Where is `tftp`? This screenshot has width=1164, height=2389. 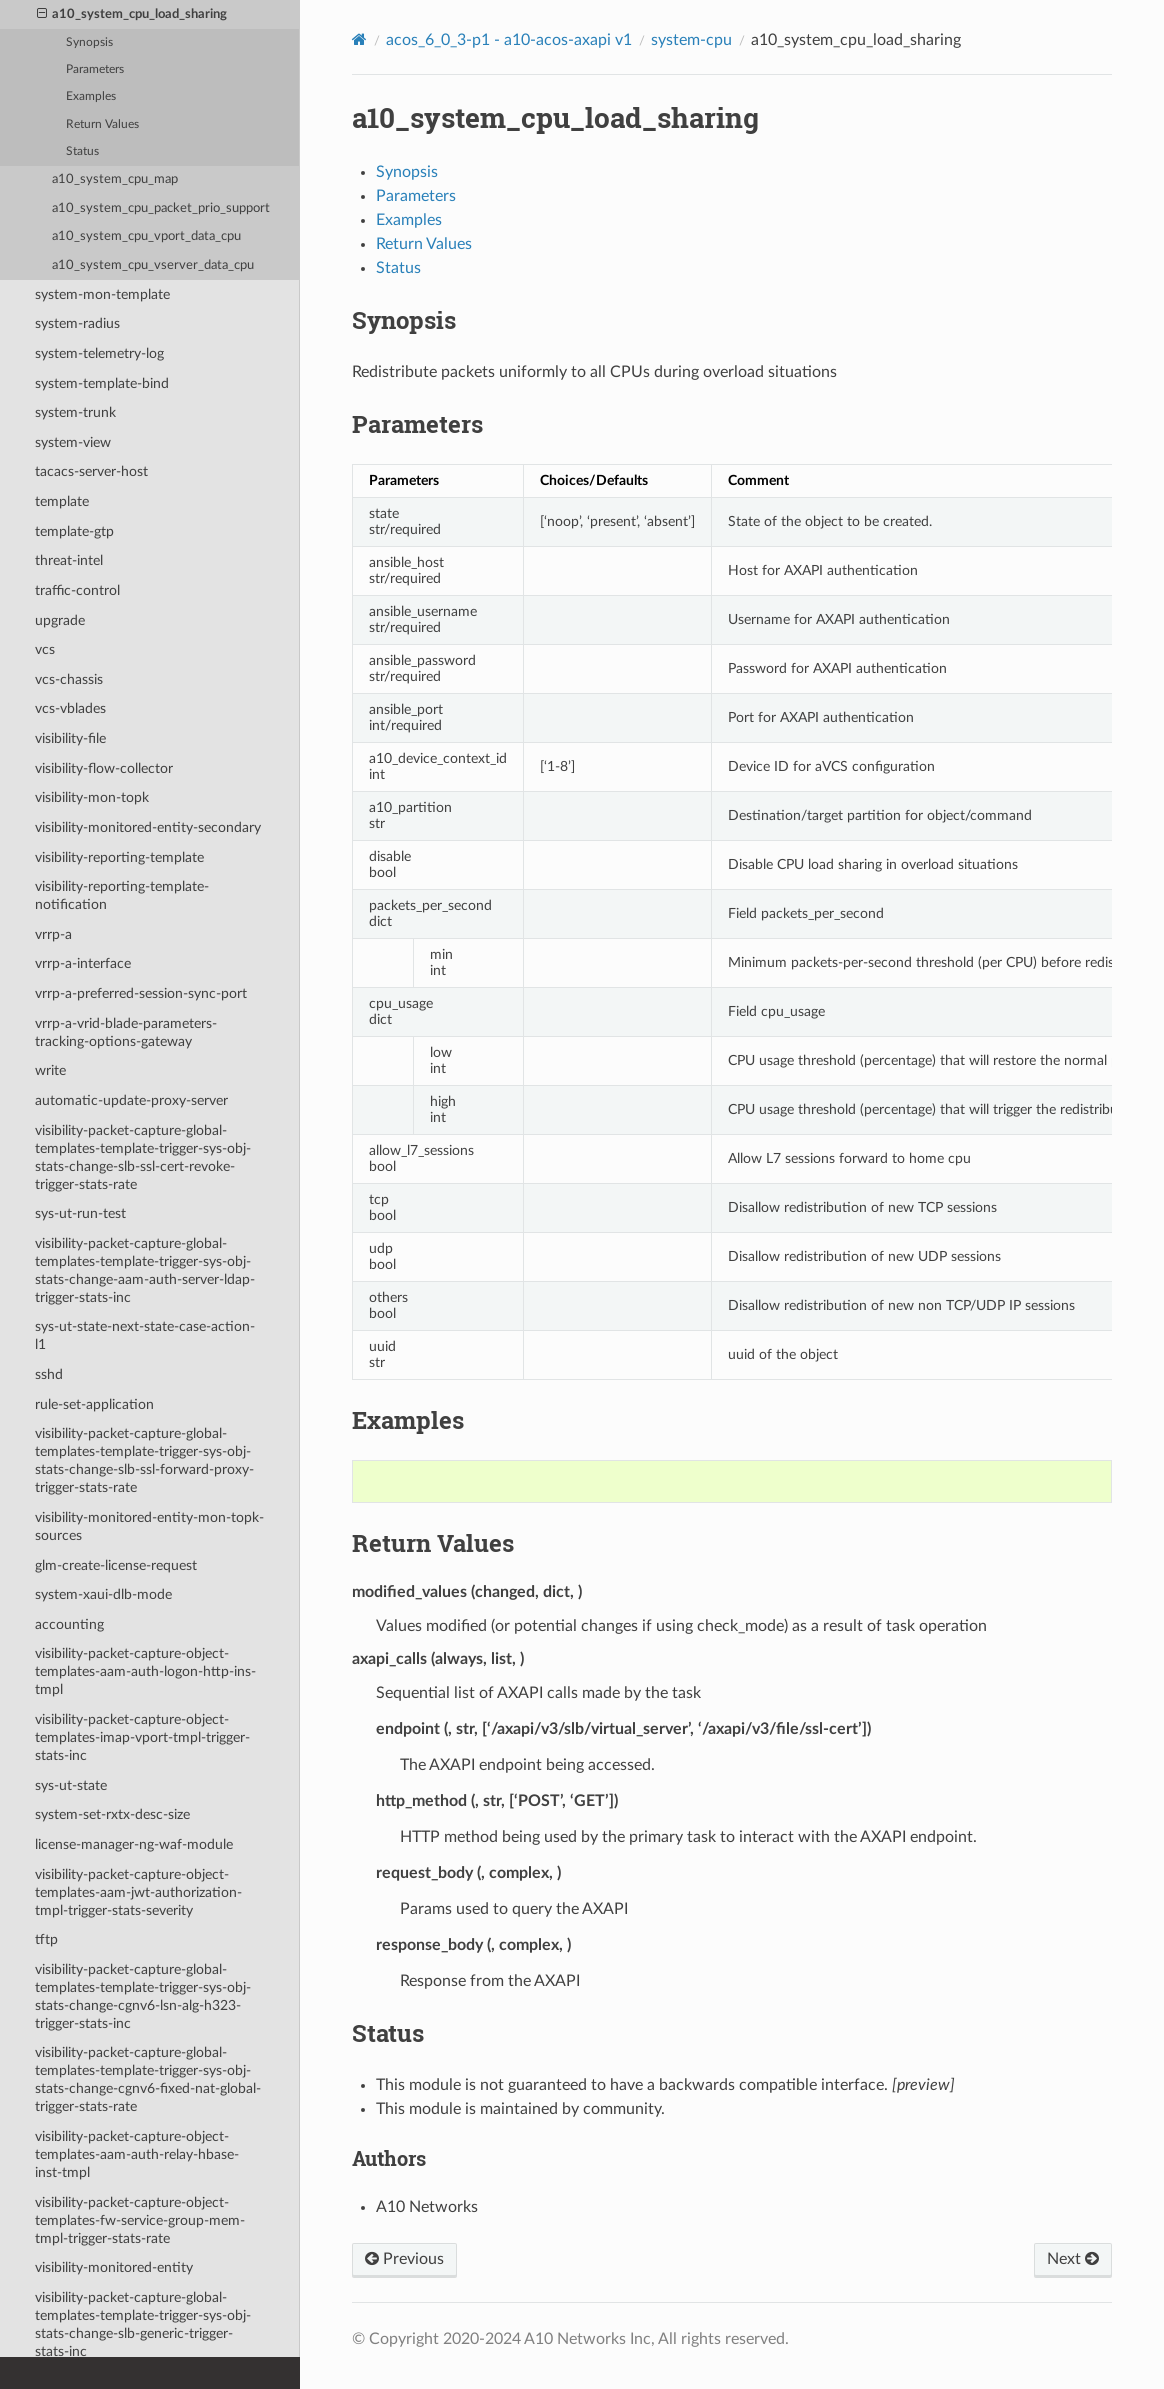
tftp is located at coordinates (46, 1939).